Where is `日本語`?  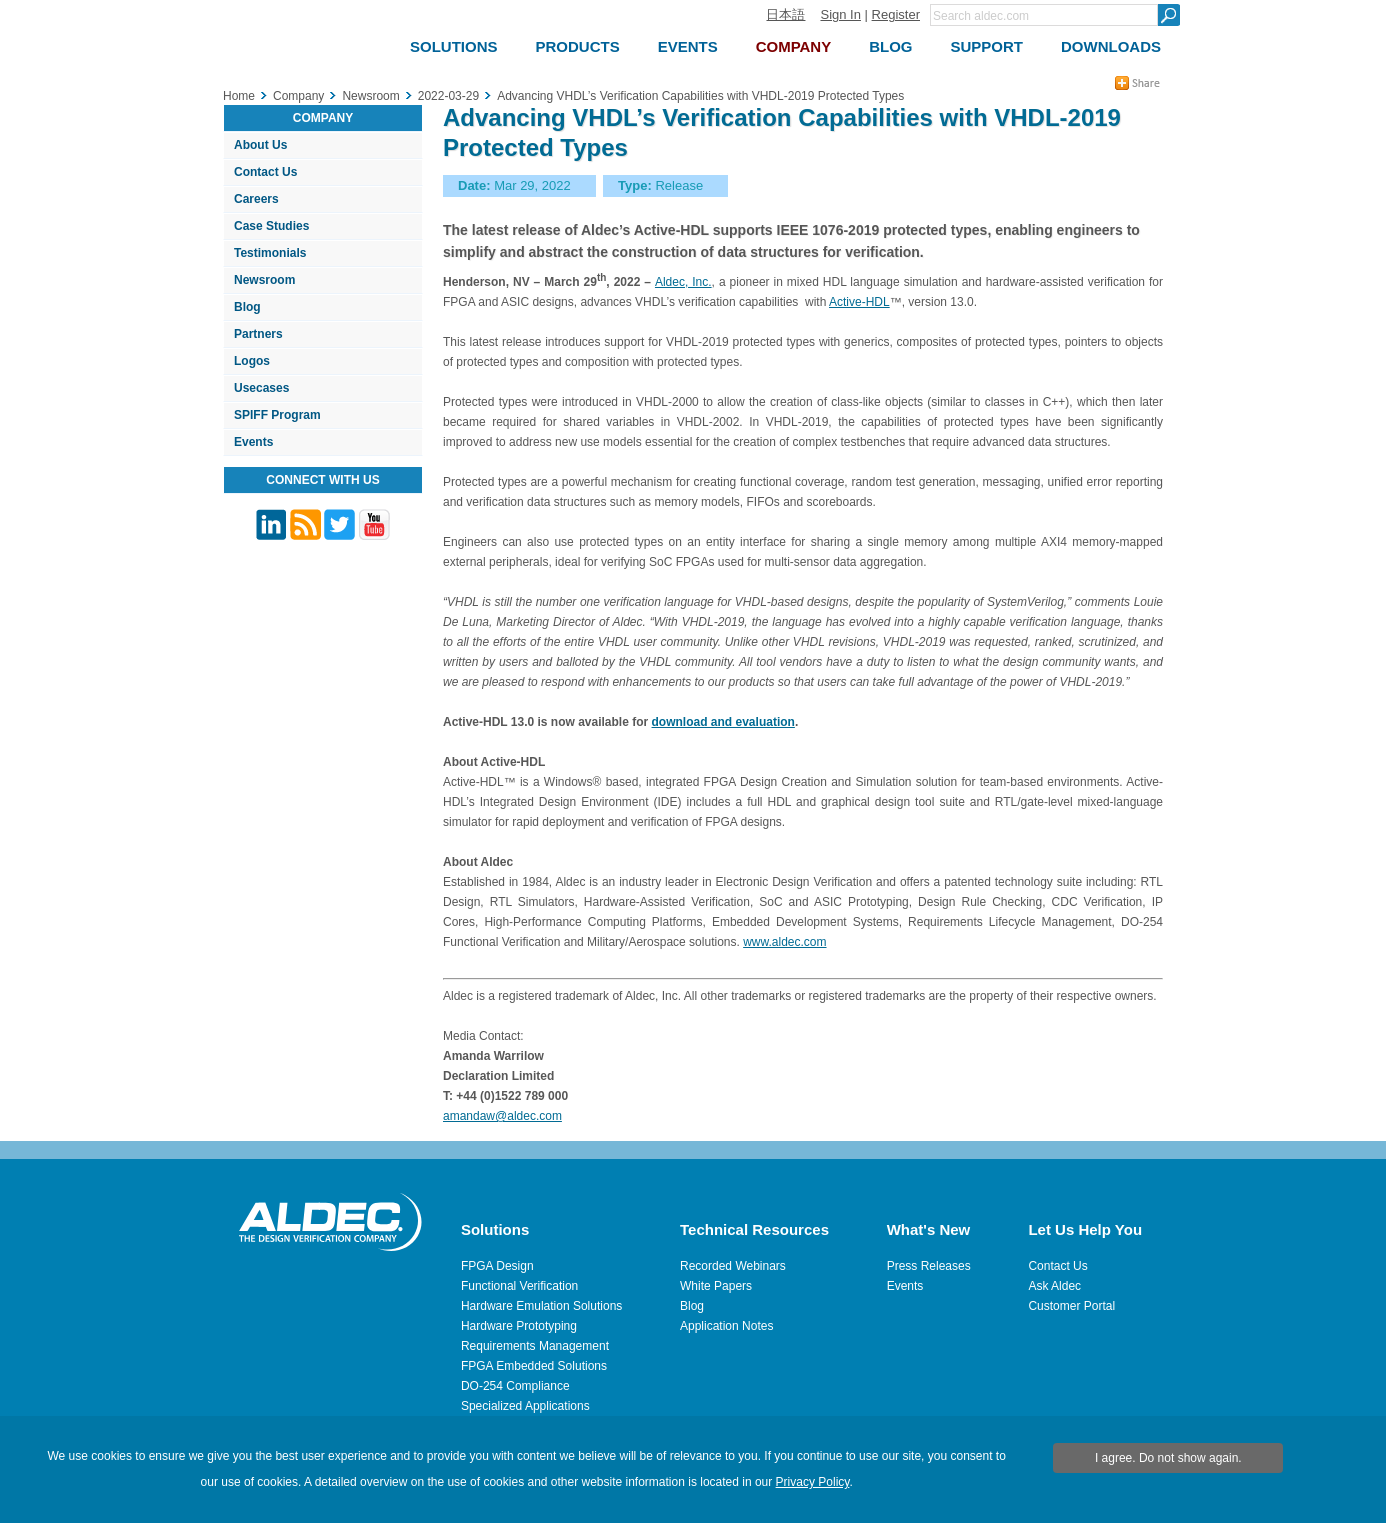
日本語 is located at coordinates (785, 14).